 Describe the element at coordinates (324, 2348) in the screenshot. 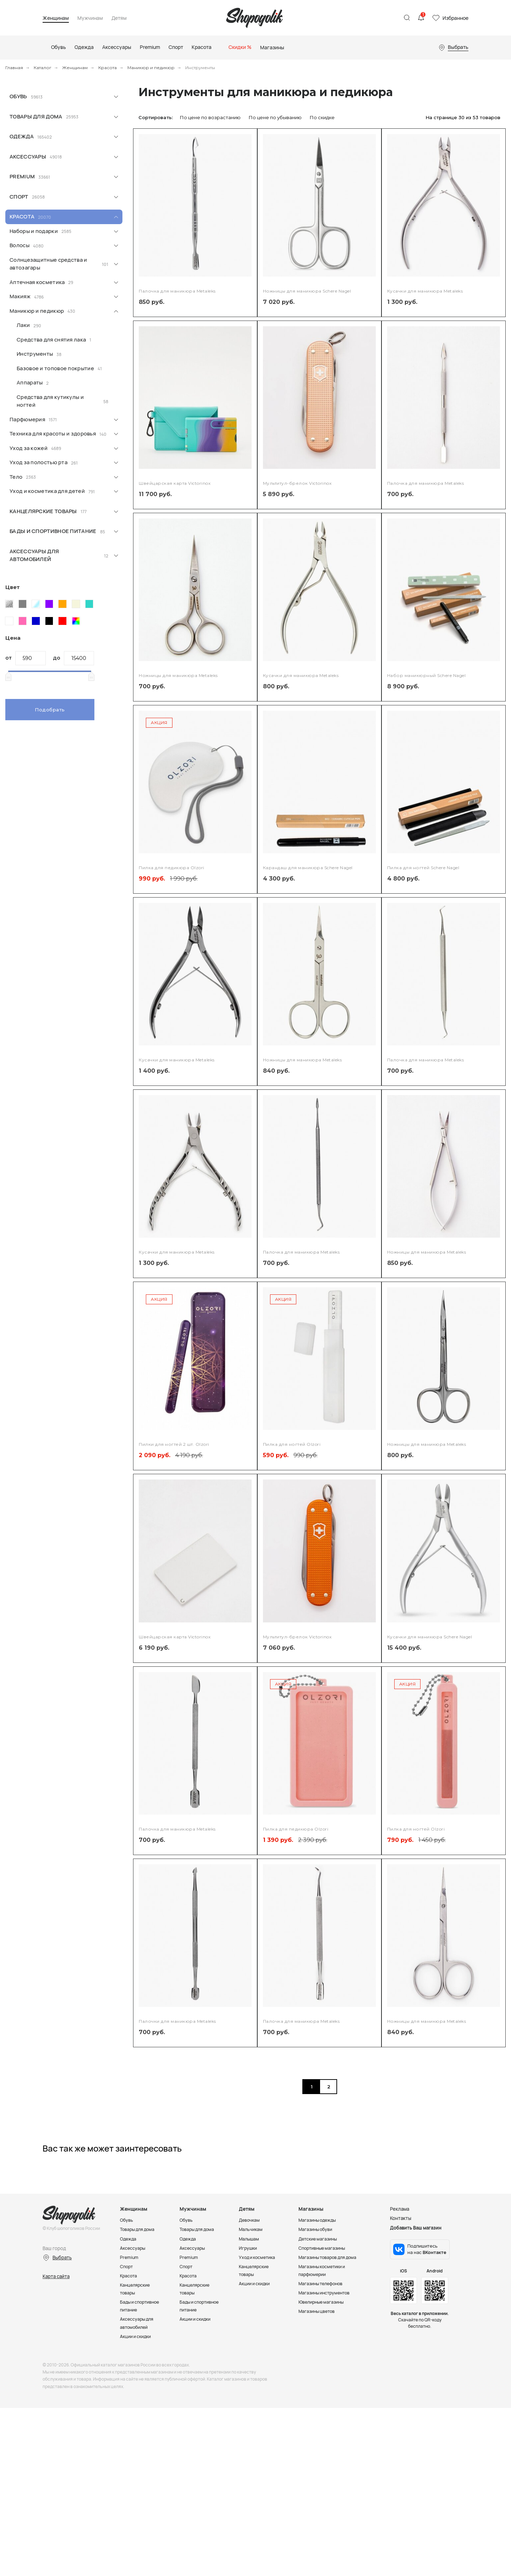

I see `Спортивные магазины` at that location.